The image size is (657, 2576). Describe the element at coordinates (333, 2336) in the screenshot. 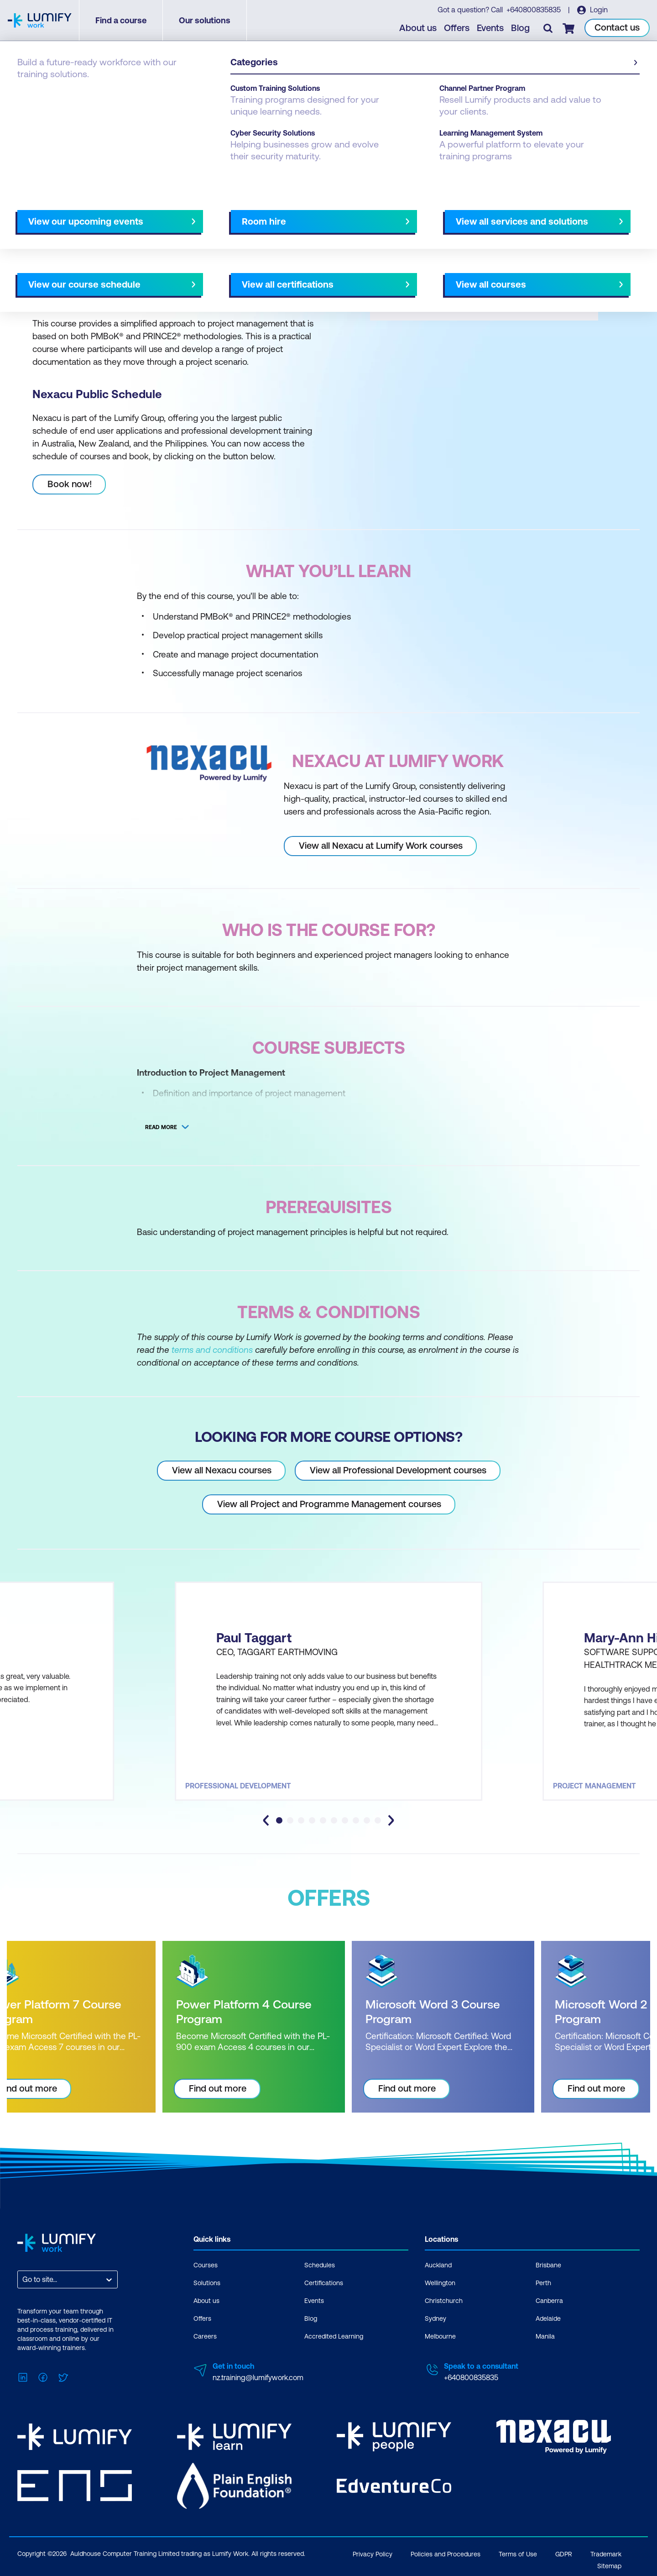

I see `Accredited Learning` at that location.